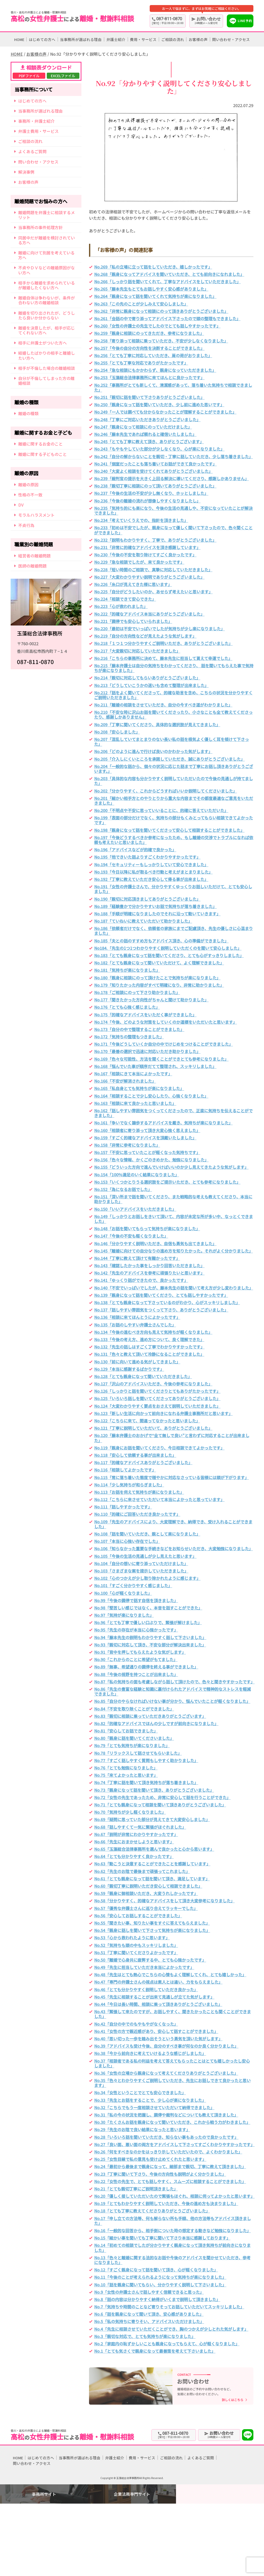 The image size is (264, 2576). I want to click on No.221「調停でも安心していられました」, so click(133, 621).